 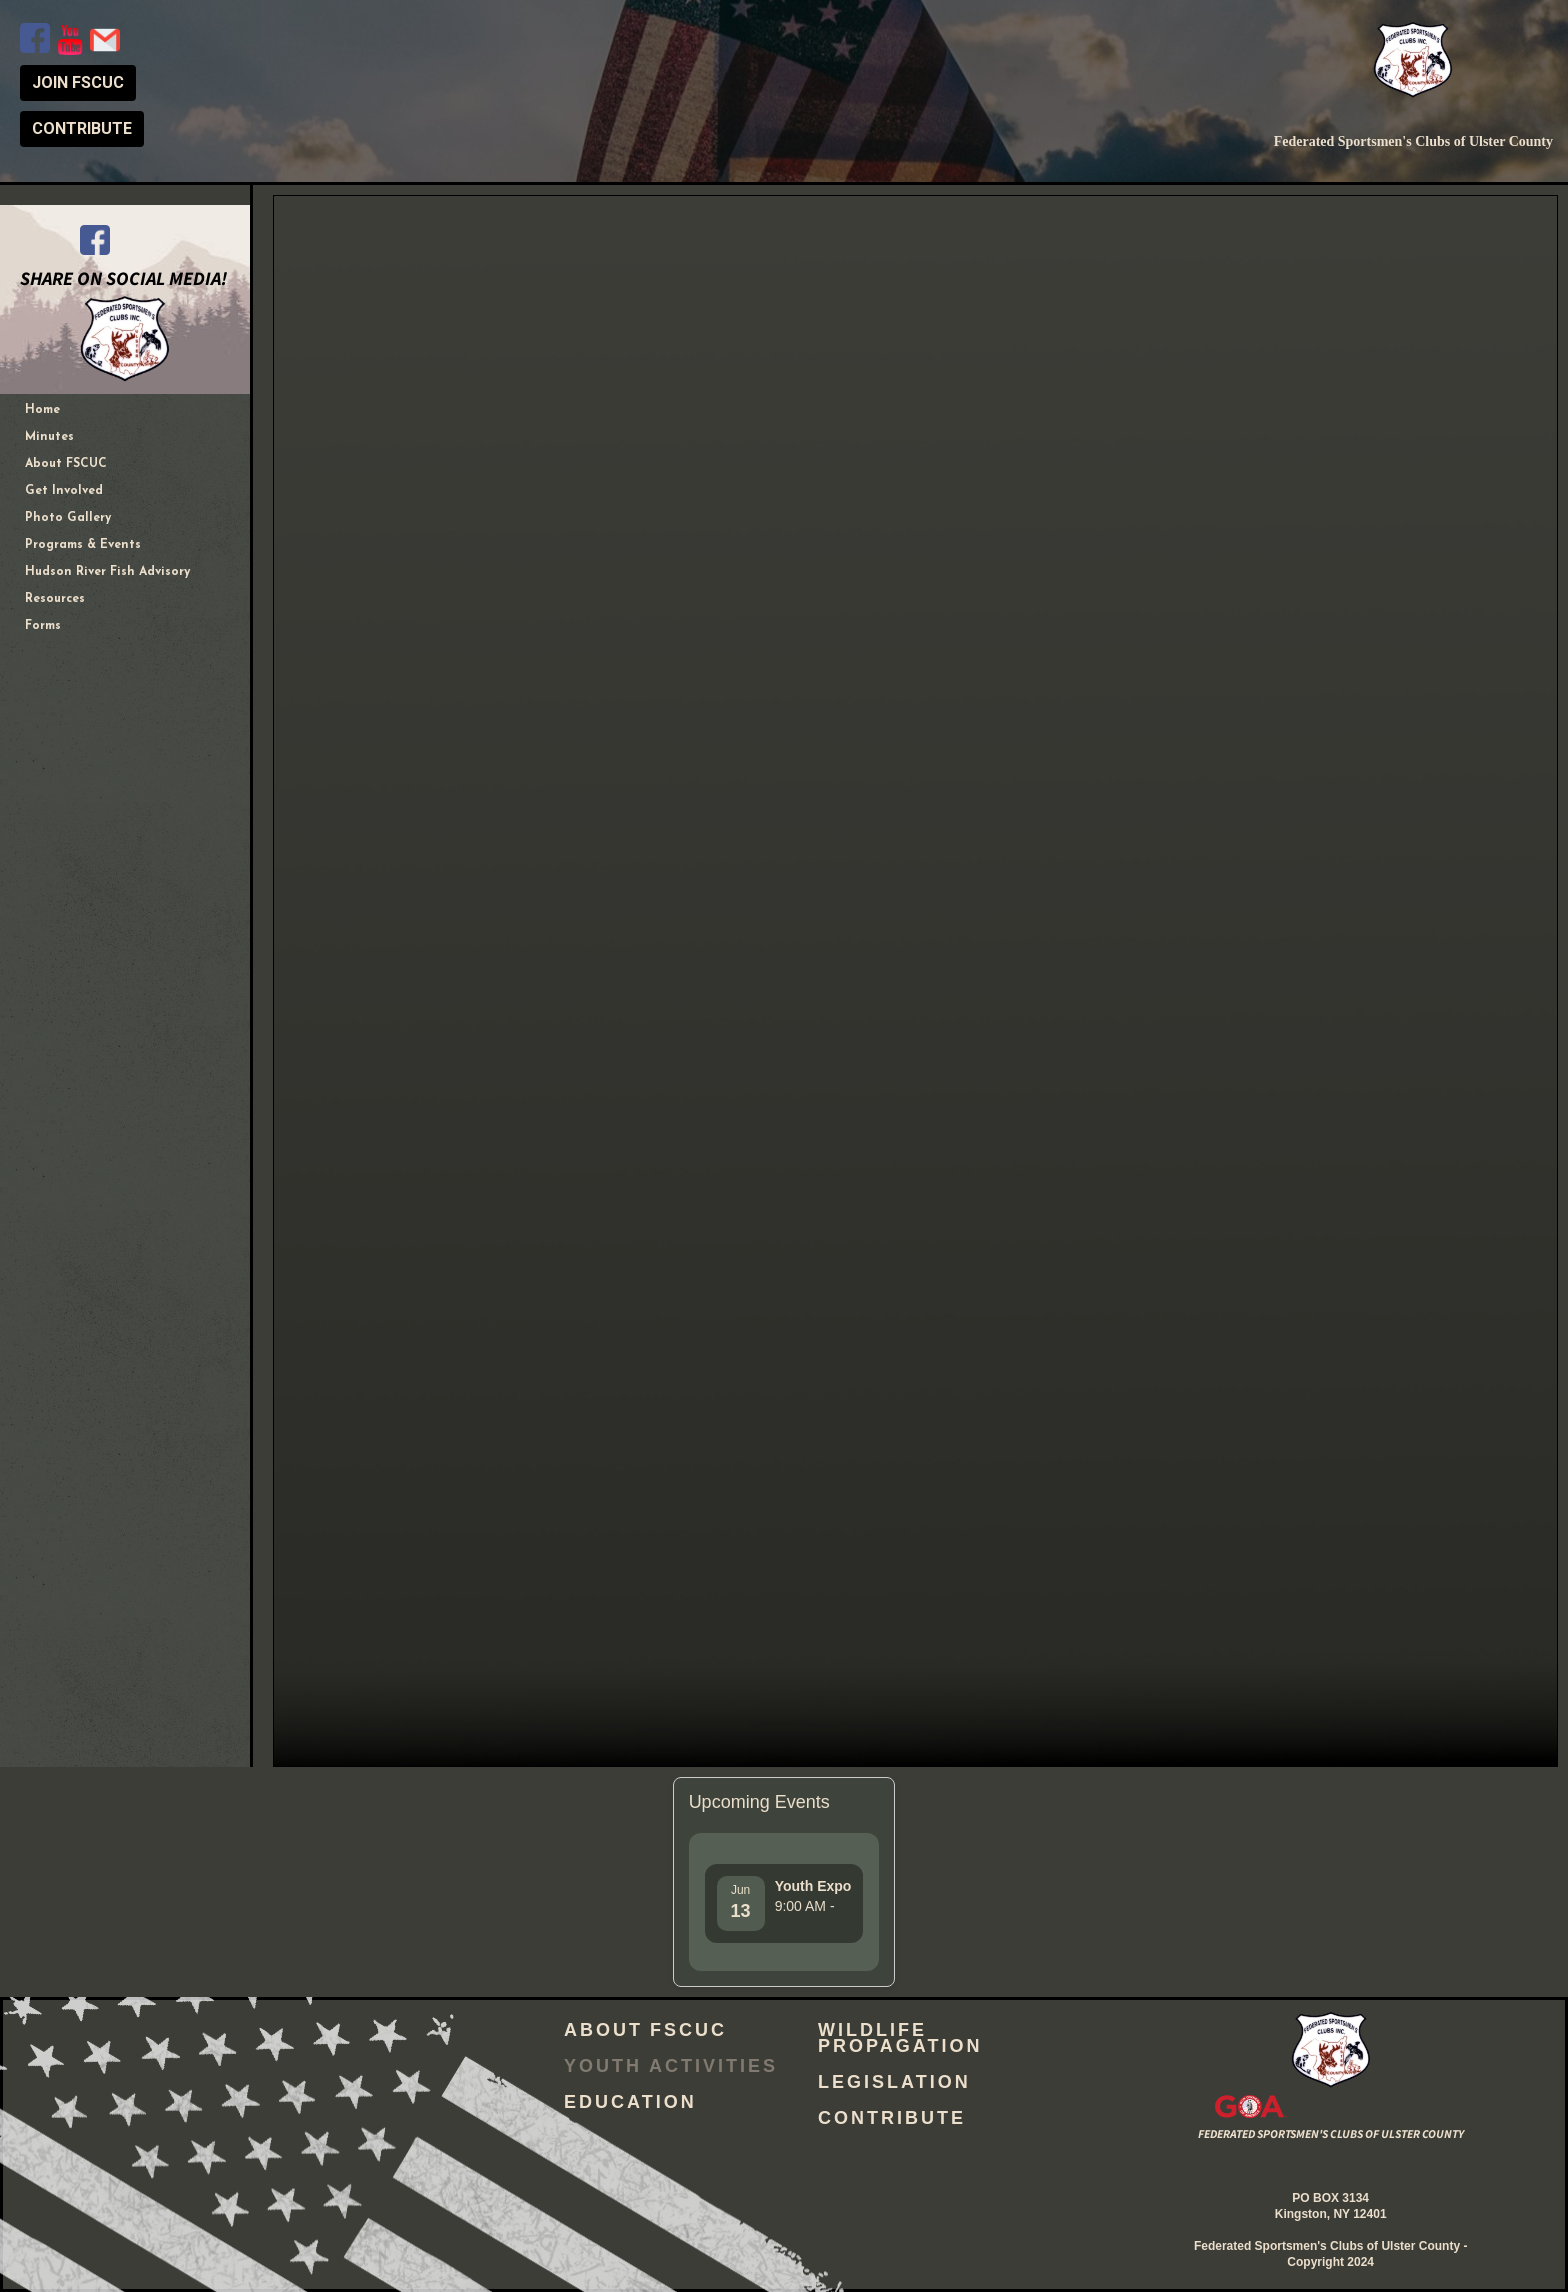 What do you see at coordinates (83, 545) in the screenshot?
I see `Programs & Events` at bounding box center [83, 545].